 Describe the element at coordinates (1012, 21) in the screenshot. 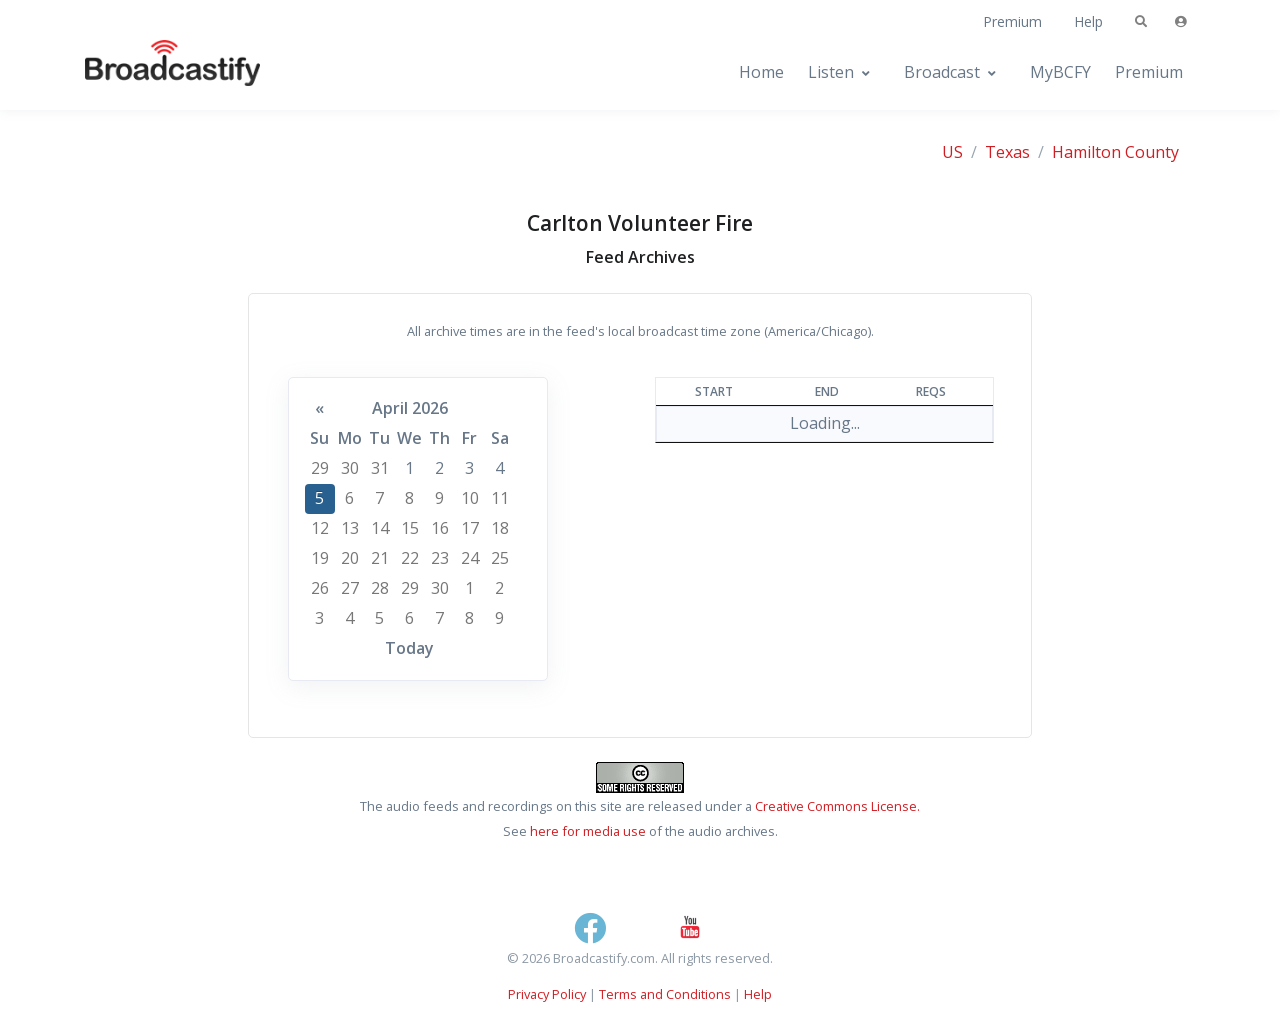

I see `Premium` at that location.